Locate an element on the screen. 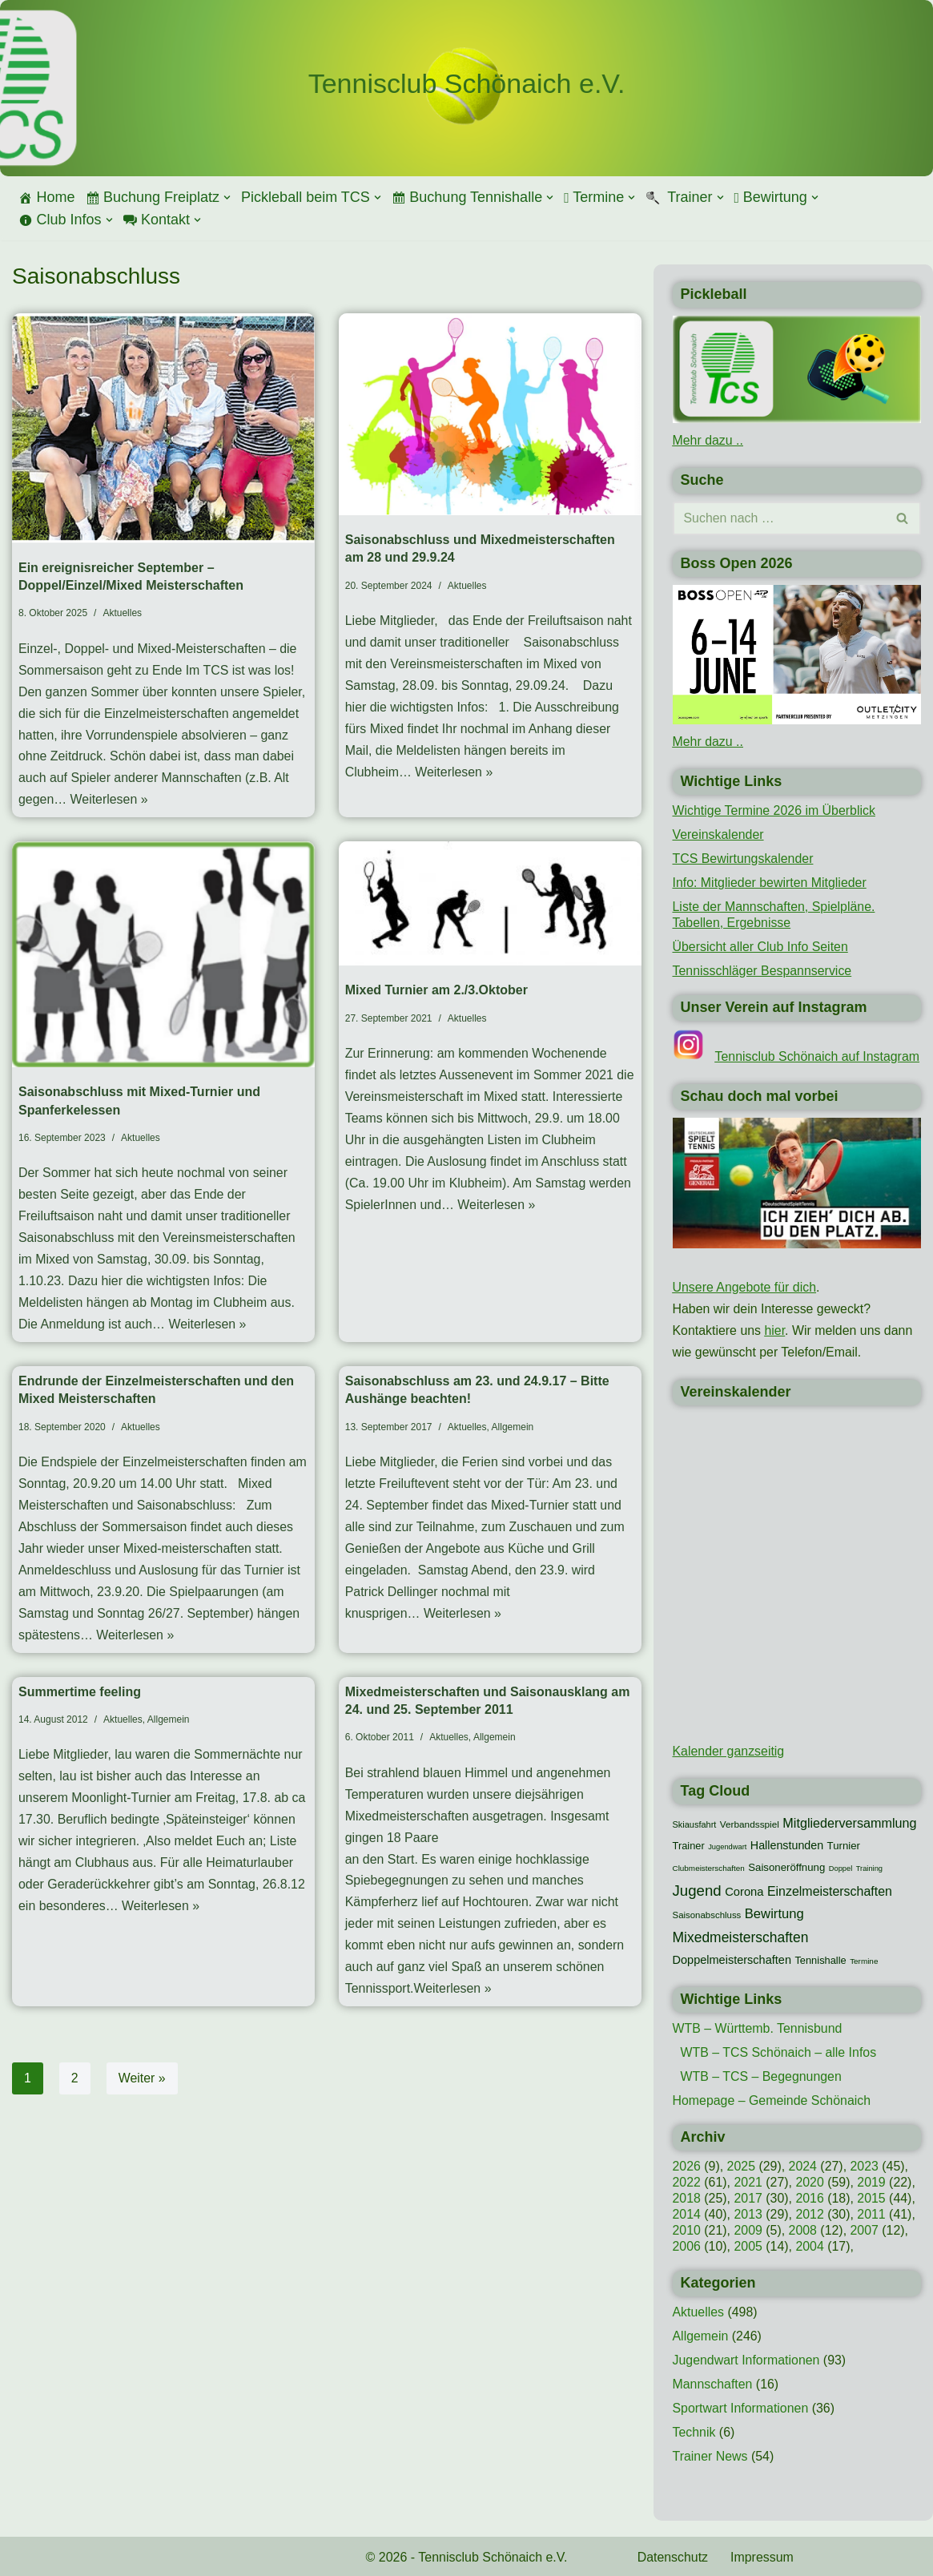  2025 is located at coordinates (741, 2165).